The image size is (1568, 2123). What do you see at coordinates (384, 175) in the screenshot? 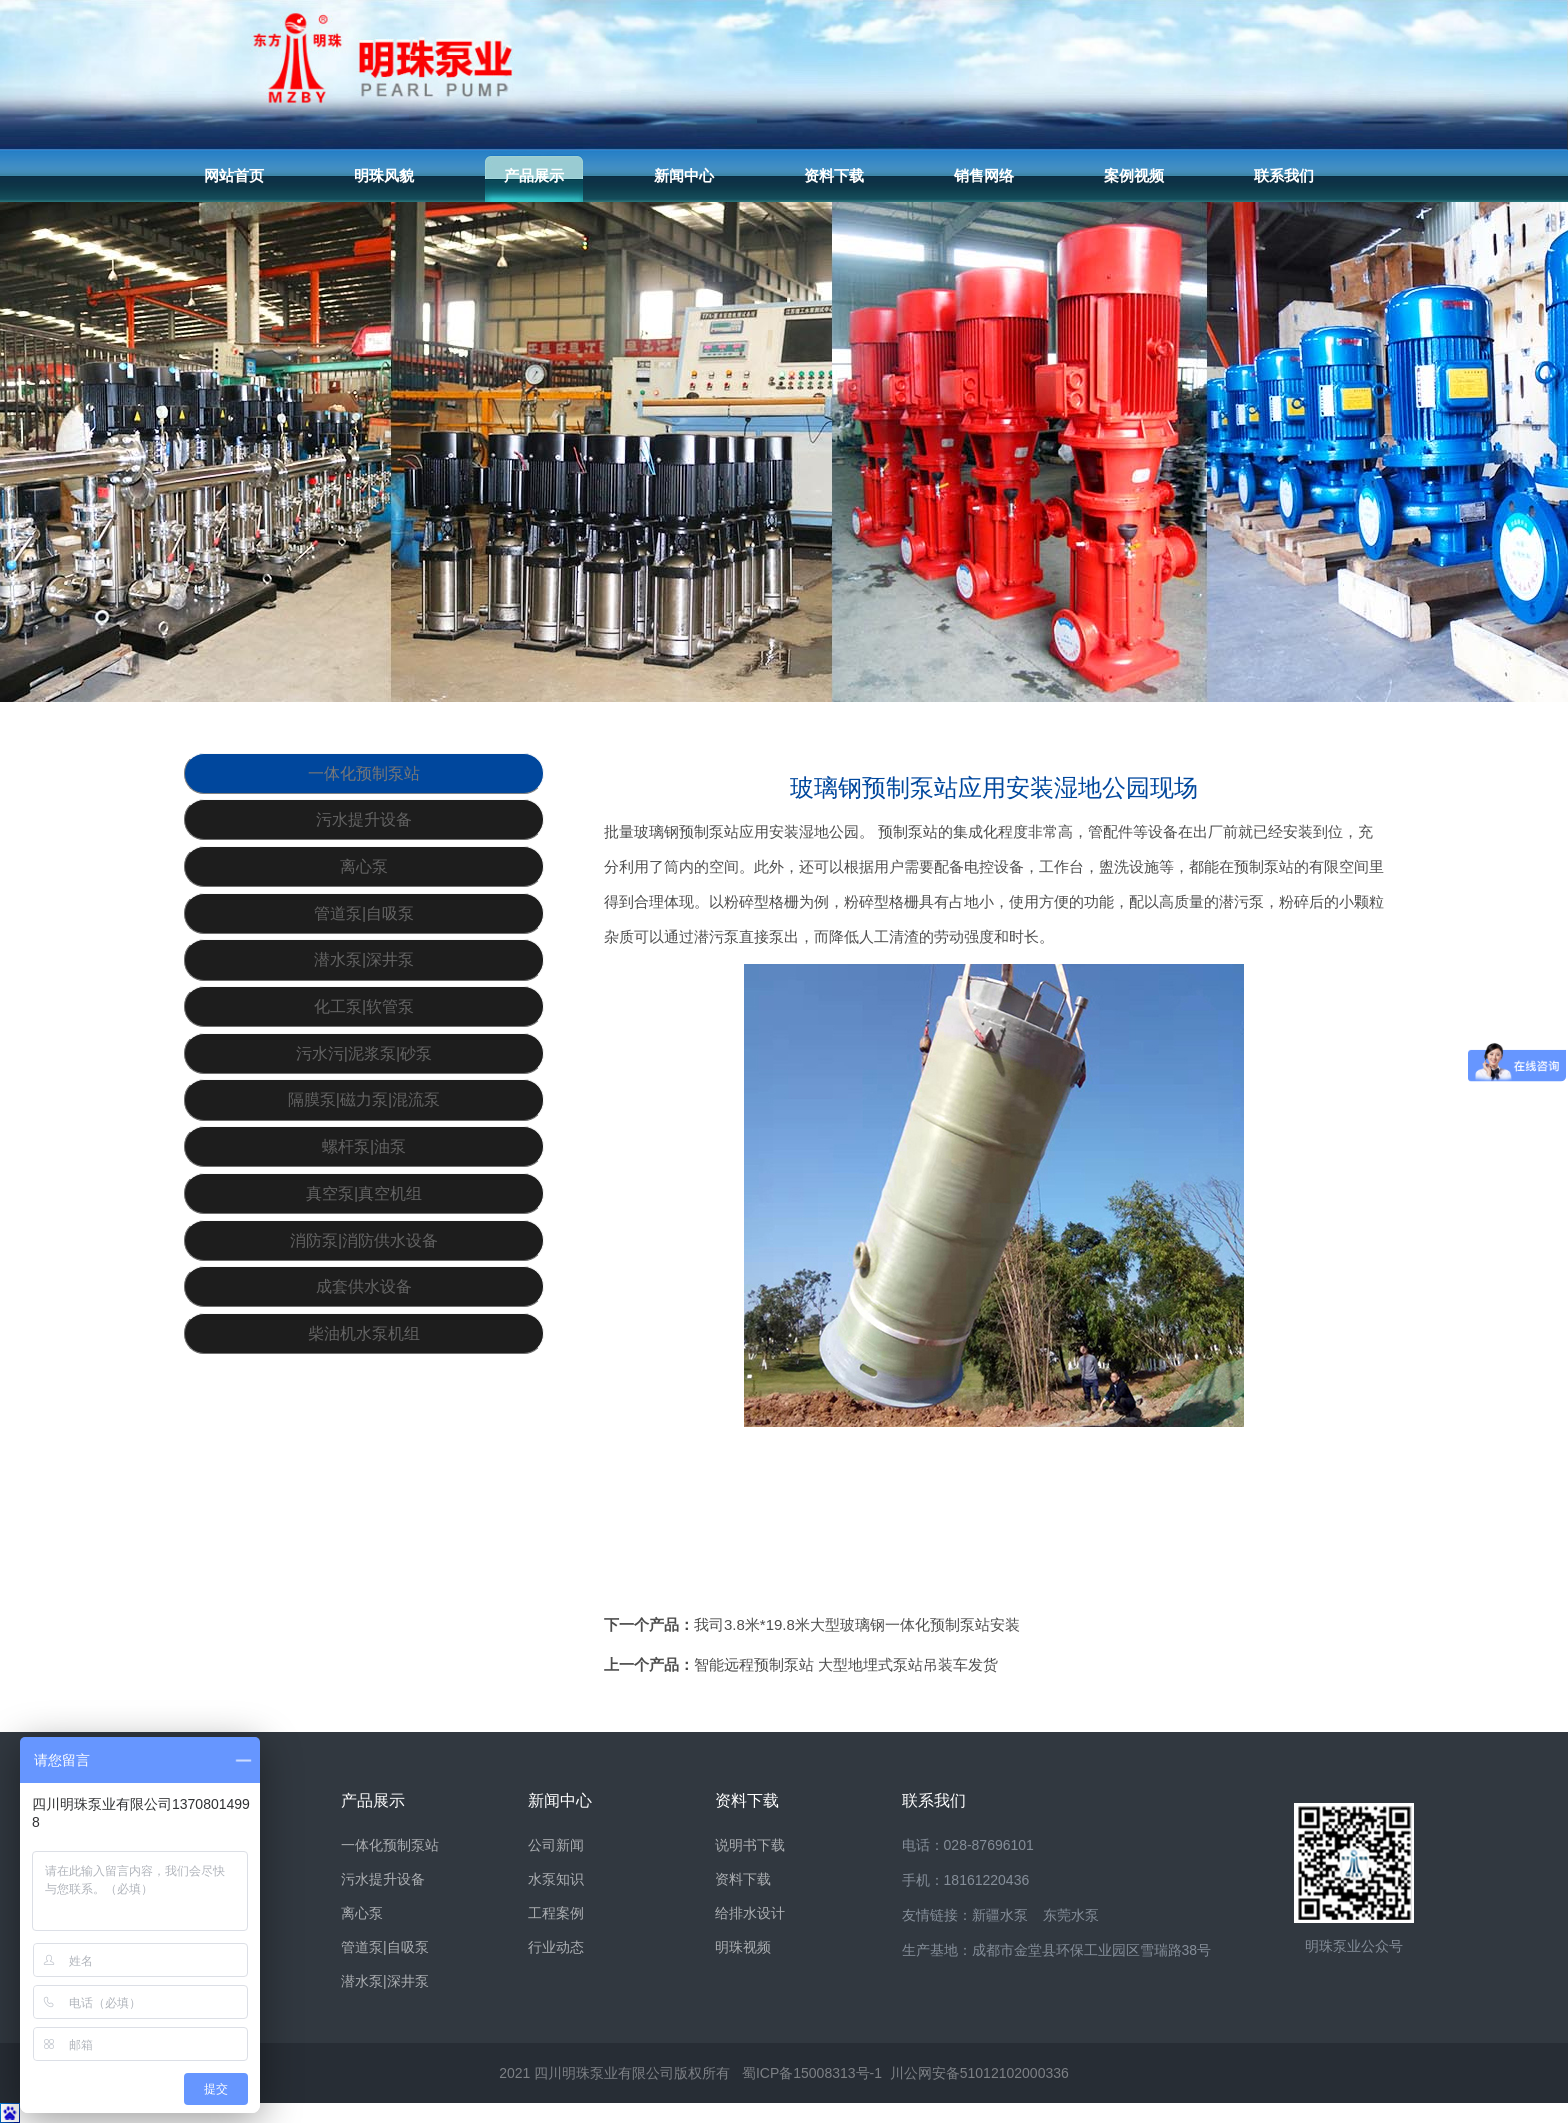
I see `明珠风貌` at bounding box center [384, 175].